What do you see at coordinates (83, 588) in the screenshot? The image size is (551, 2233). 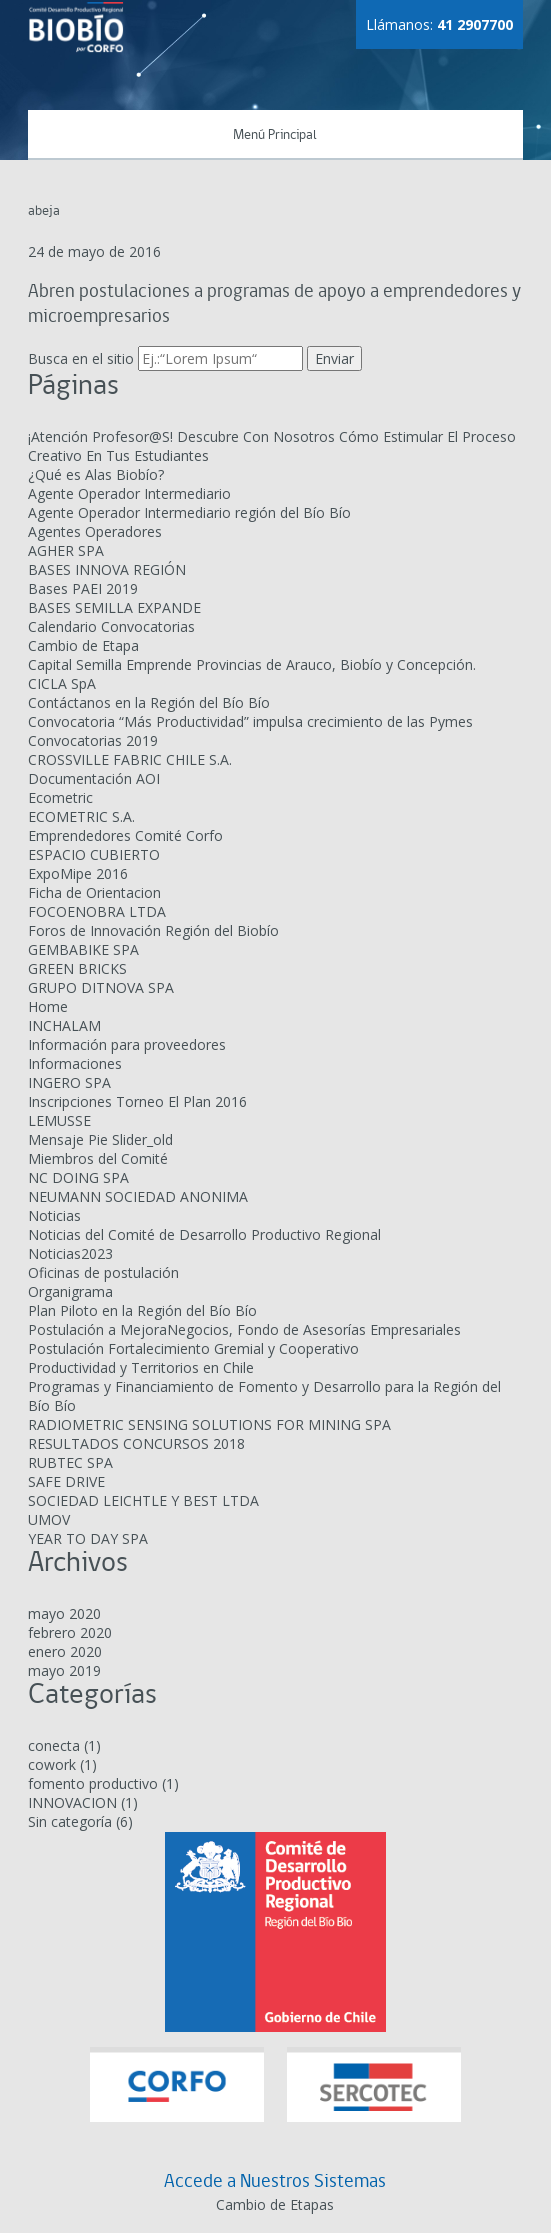 I see `Bases PAEI 2019` at bounding box center [83, 588].